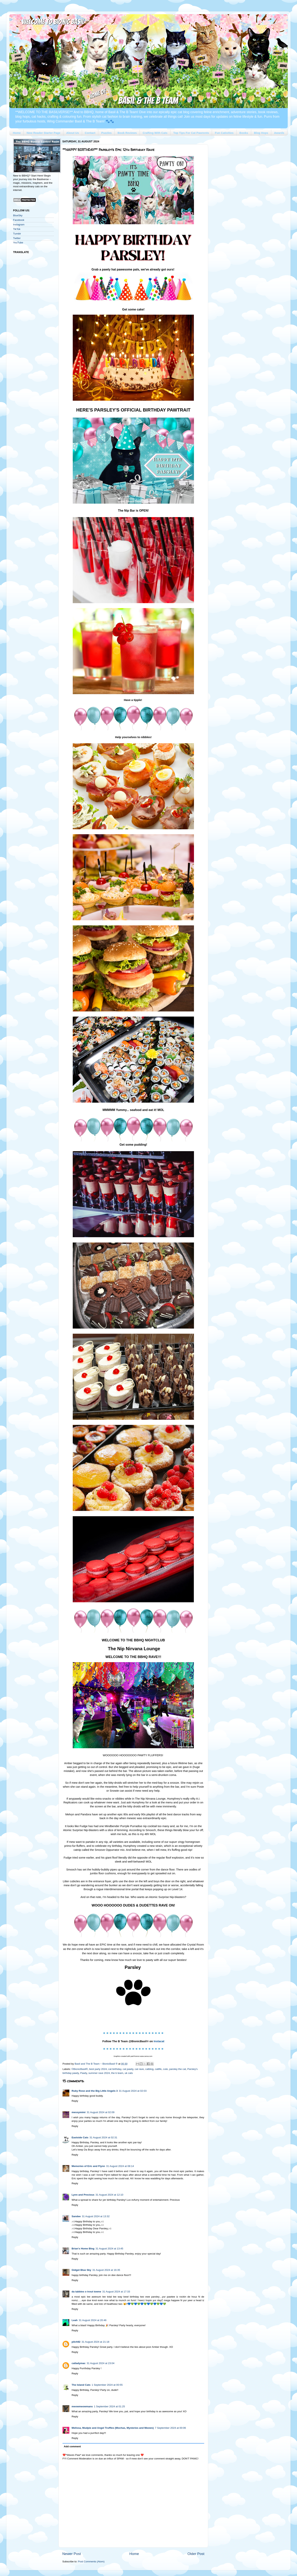 The image size is (297, 2576). Describe the element at coordinates (127, 132) in the screenshot. I see `Book Reviews` at that location.